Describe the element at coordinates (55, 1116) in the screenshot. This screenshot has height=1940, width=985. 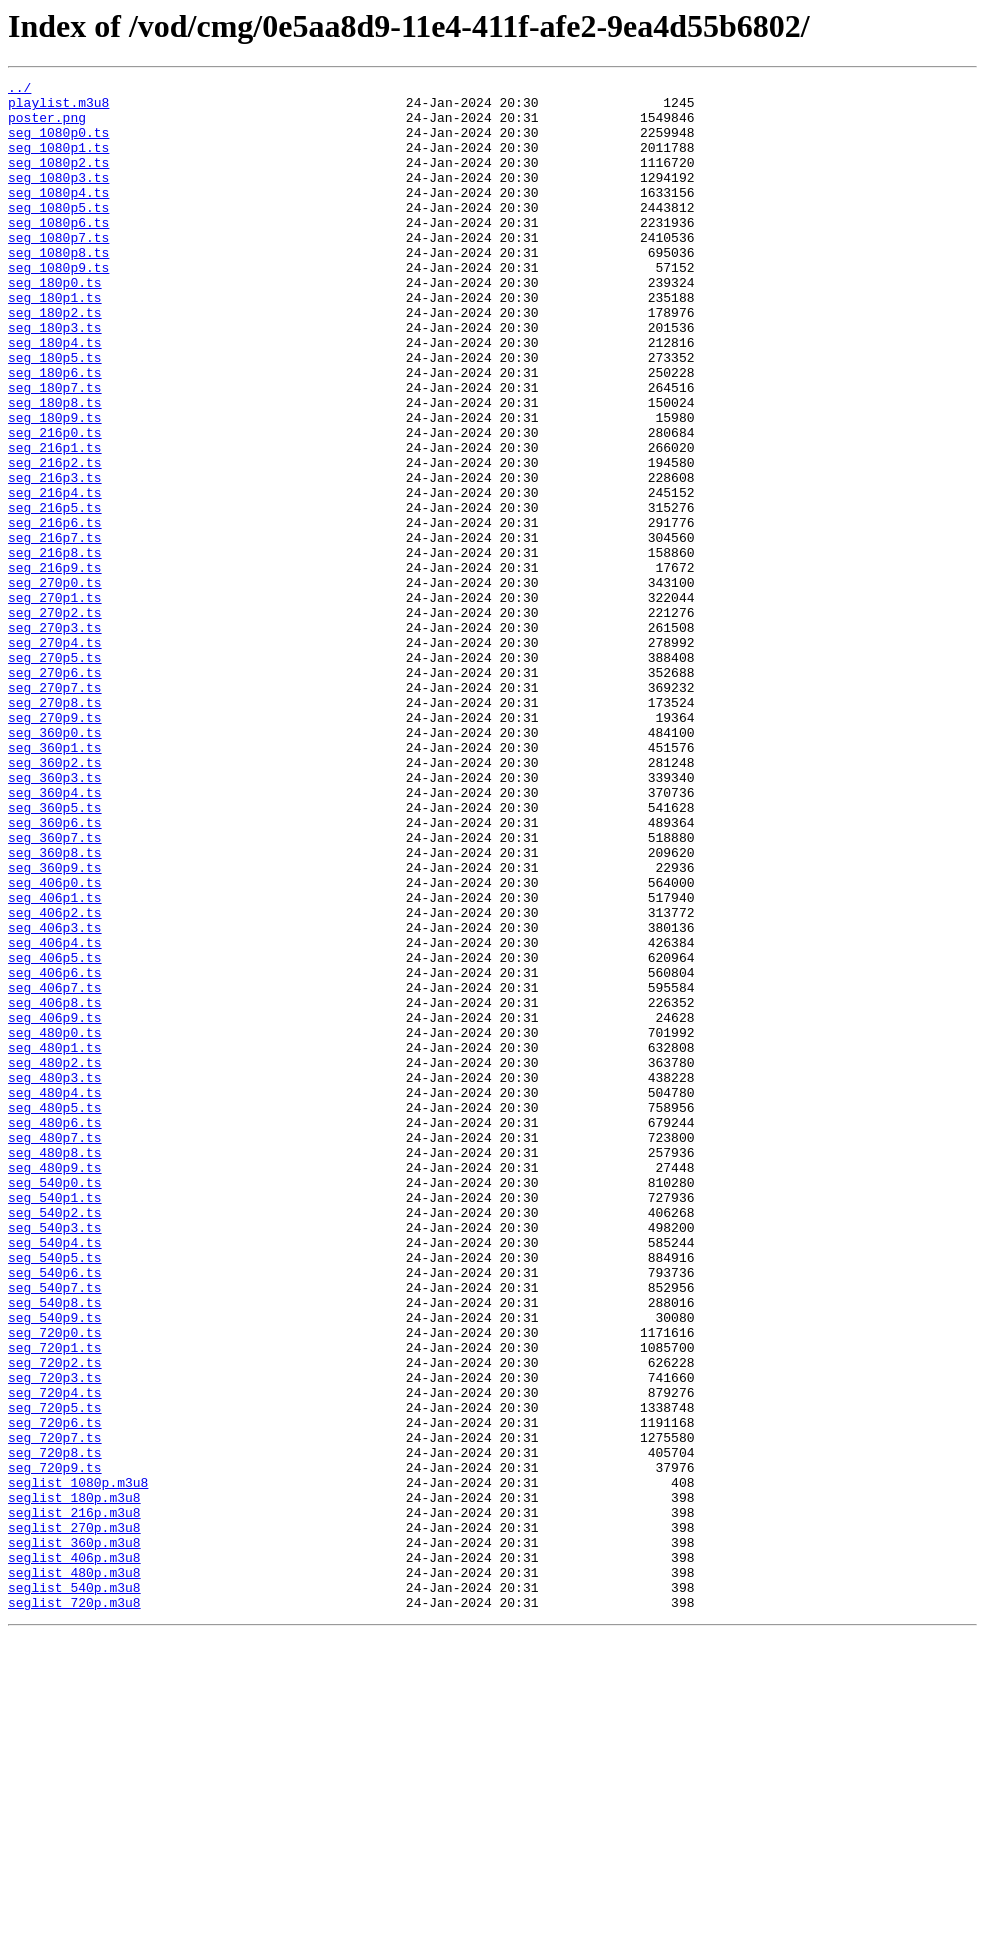
I see `seg_406p4.ts` at that location.